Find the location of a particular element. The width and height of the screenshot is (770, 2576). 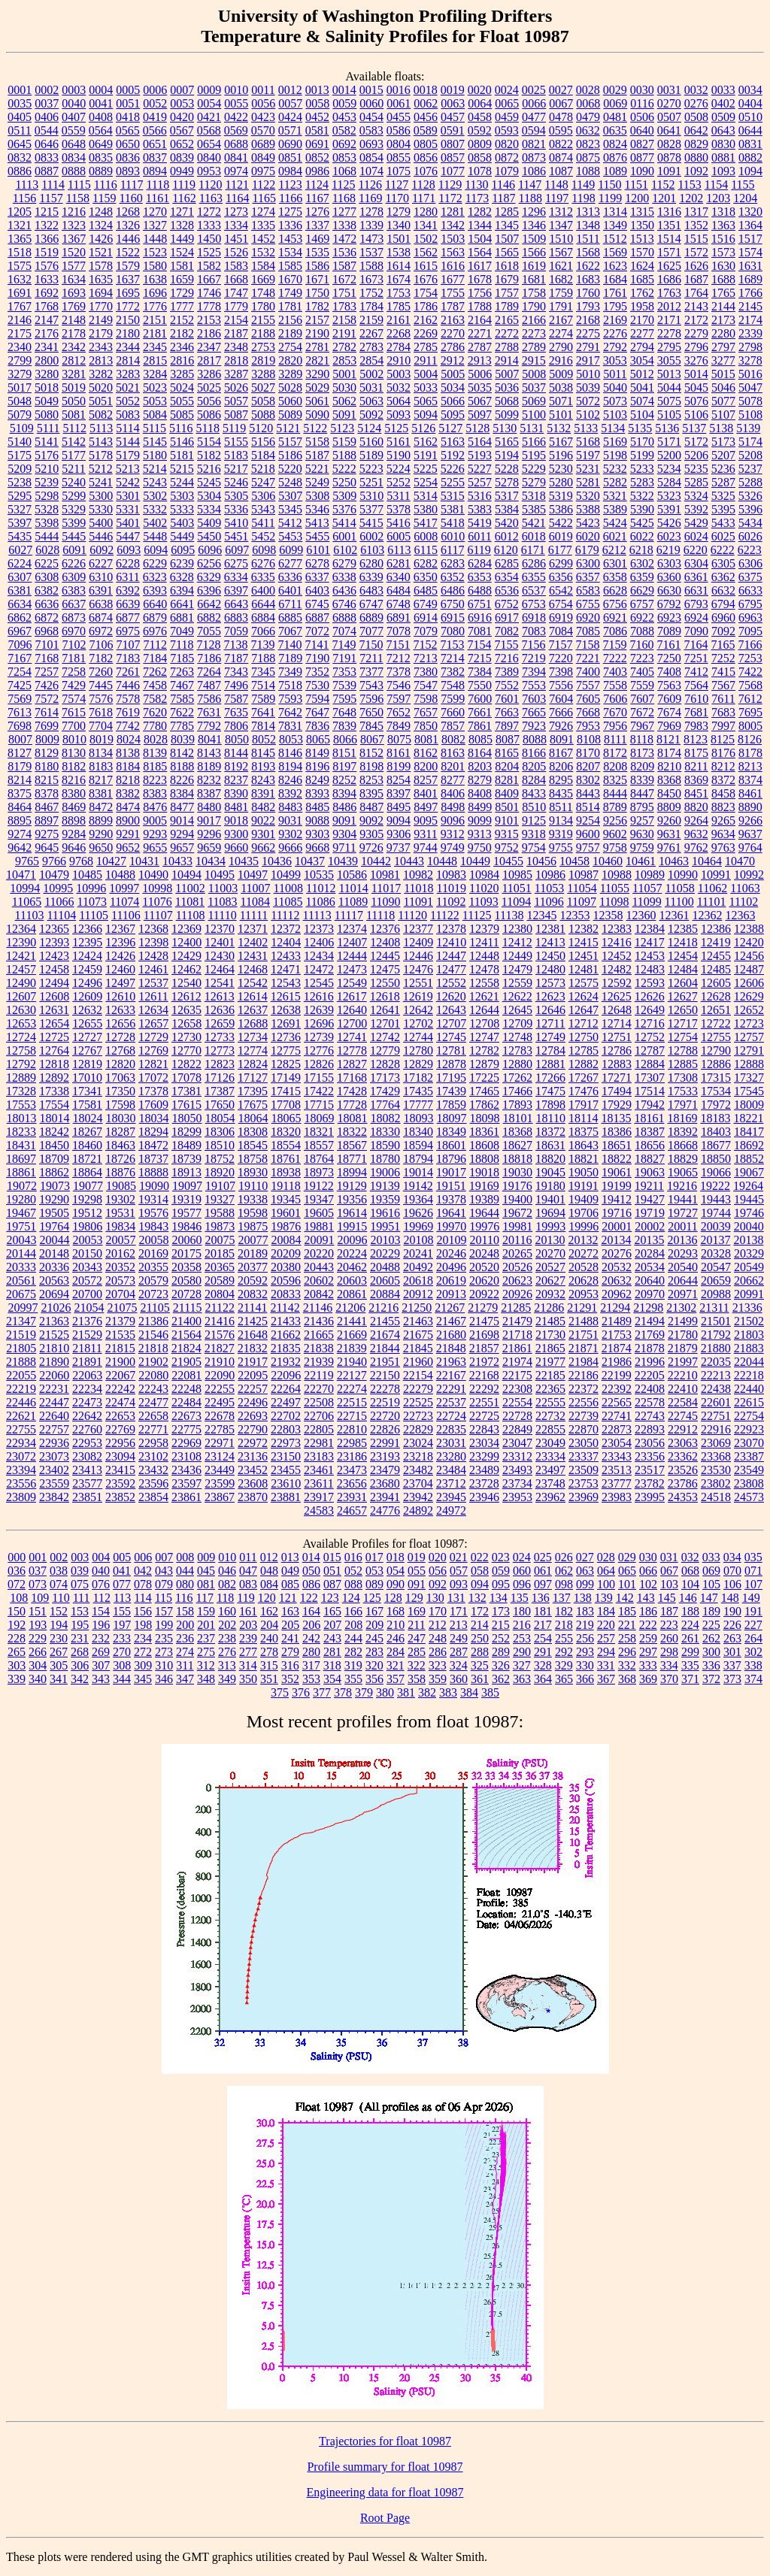

20526 is located at coordinates (517, 1267).